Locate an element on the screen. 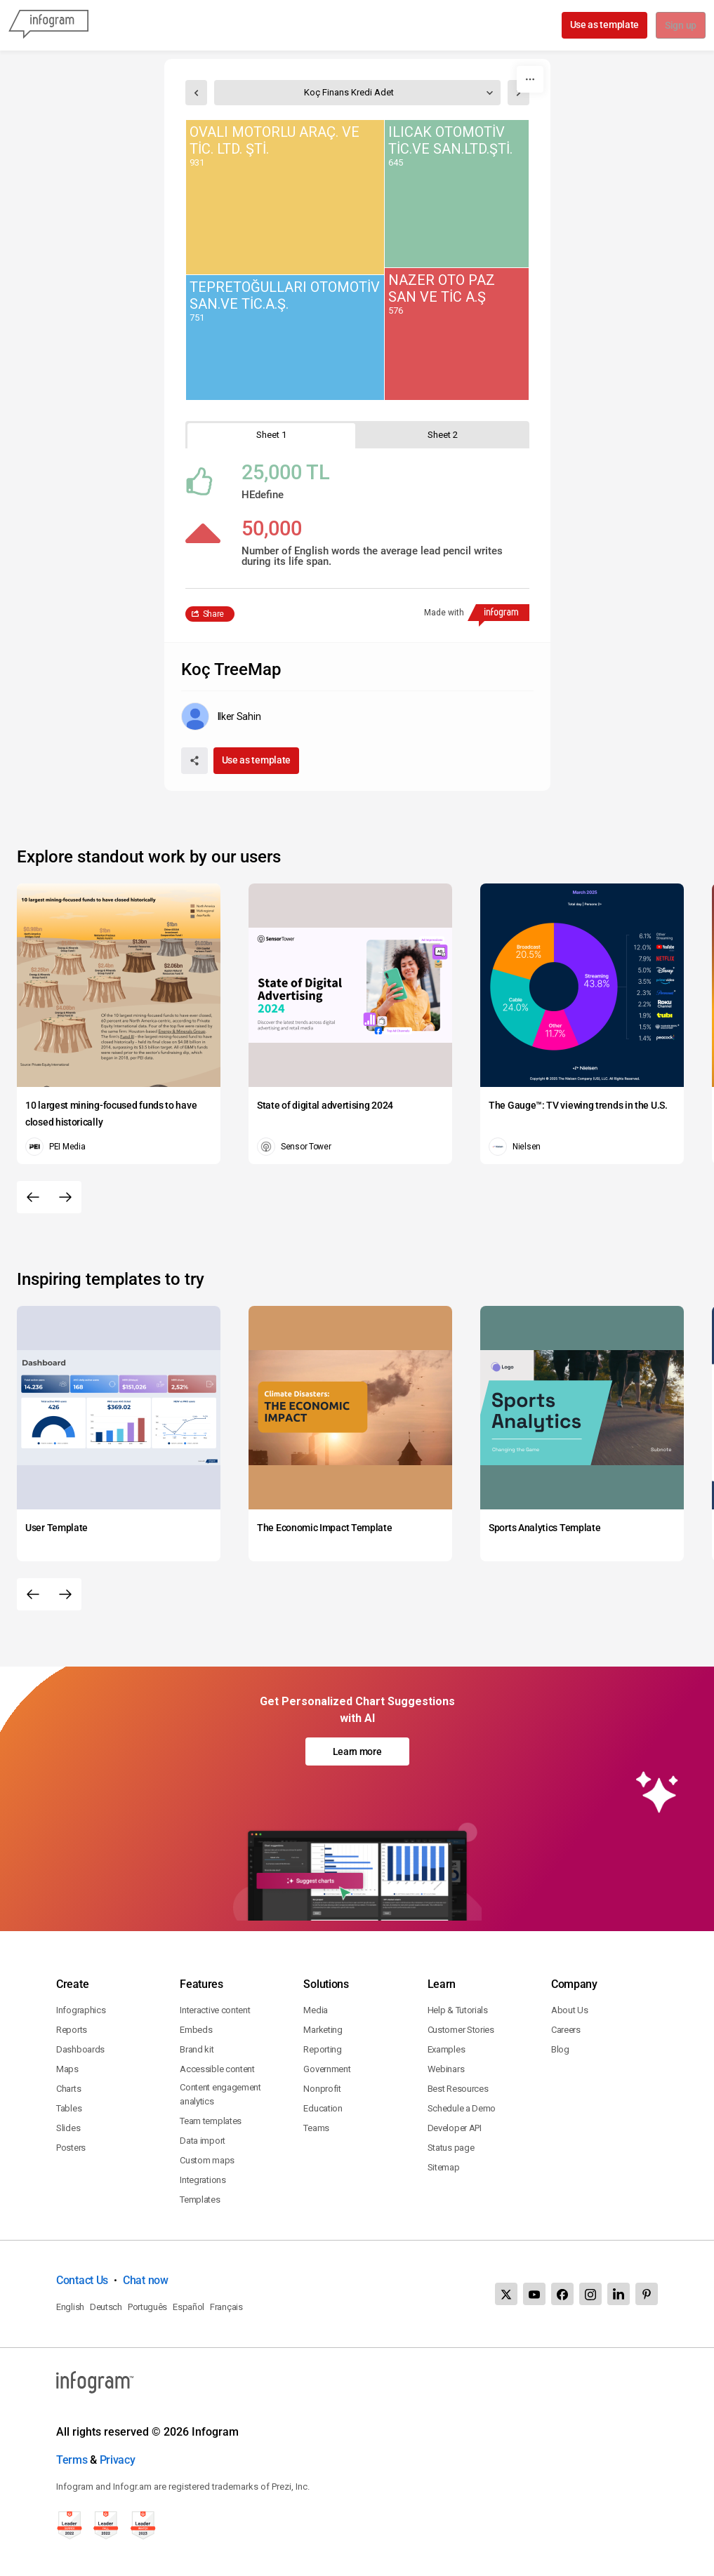 The height and width of the screenshot is (2576, 714). [Infogram] is located at coordinates (48, 25).